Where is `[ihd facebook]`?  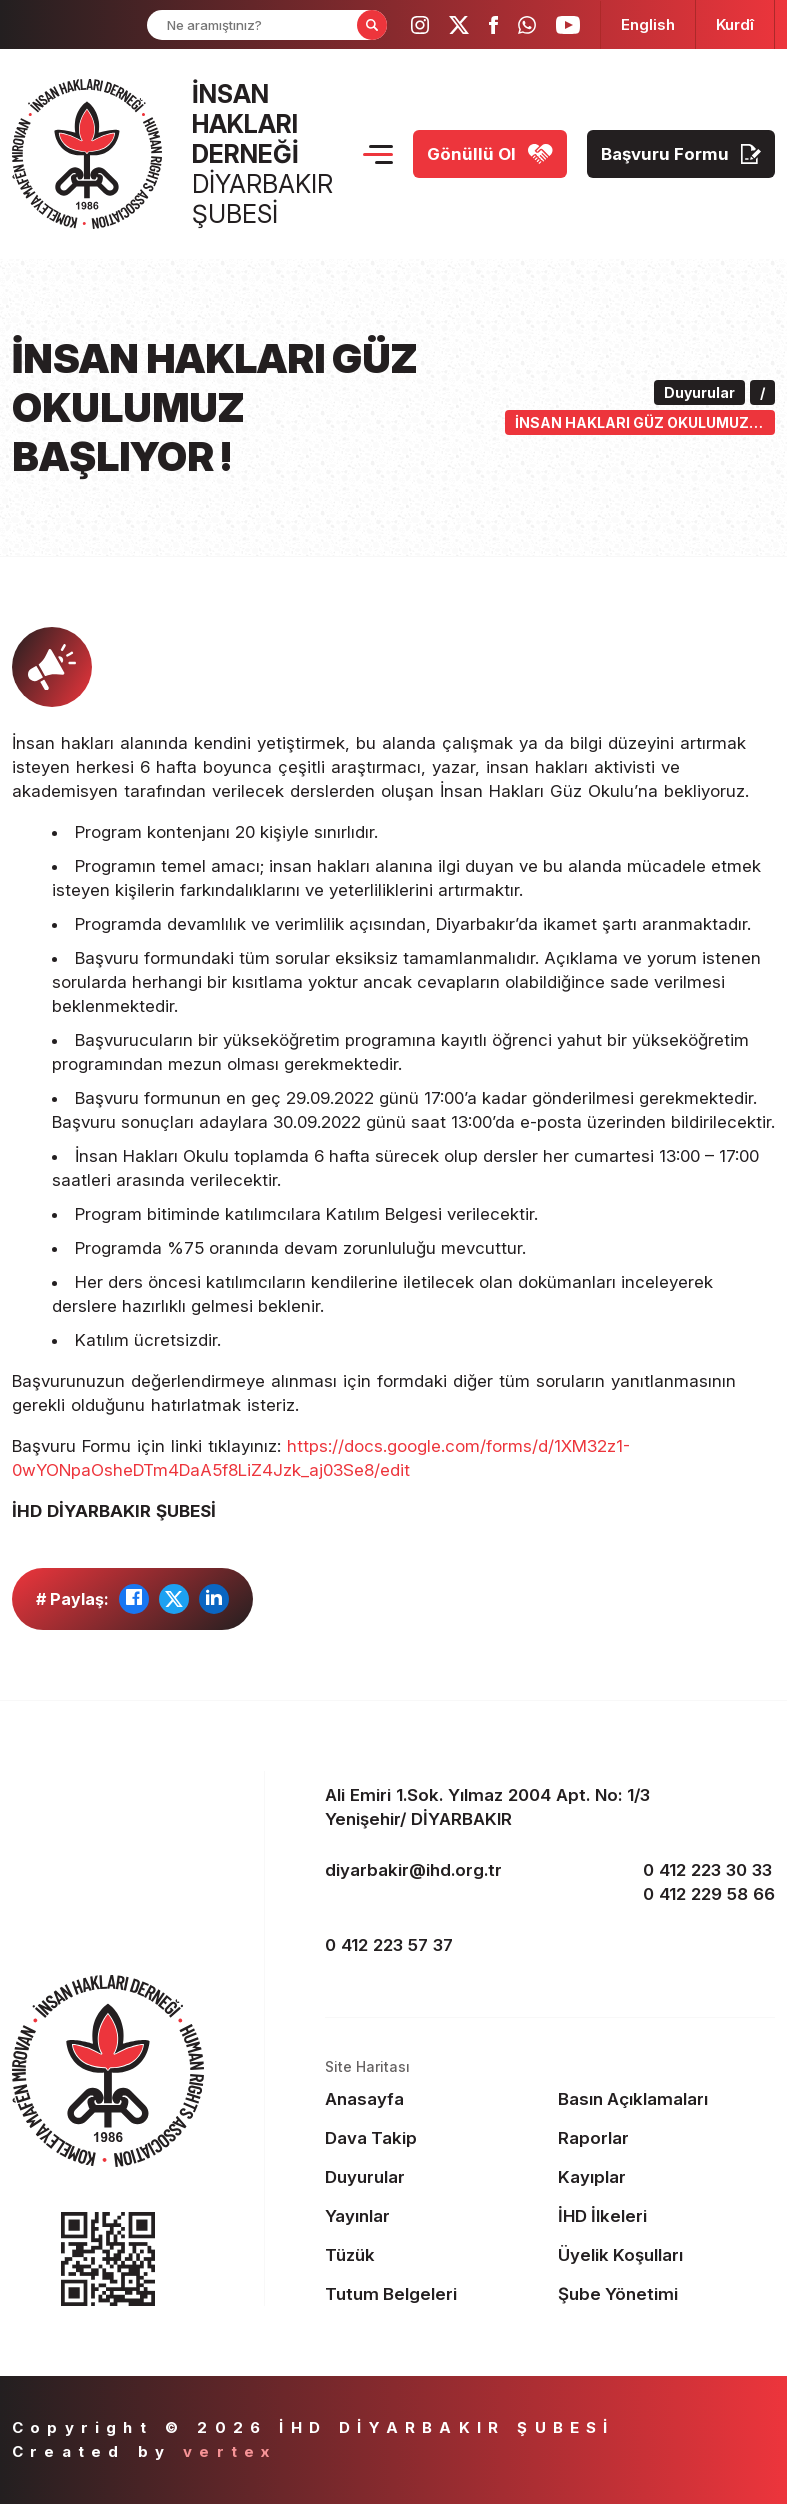 [ihd facebook] is located at coordinates (493, 25).